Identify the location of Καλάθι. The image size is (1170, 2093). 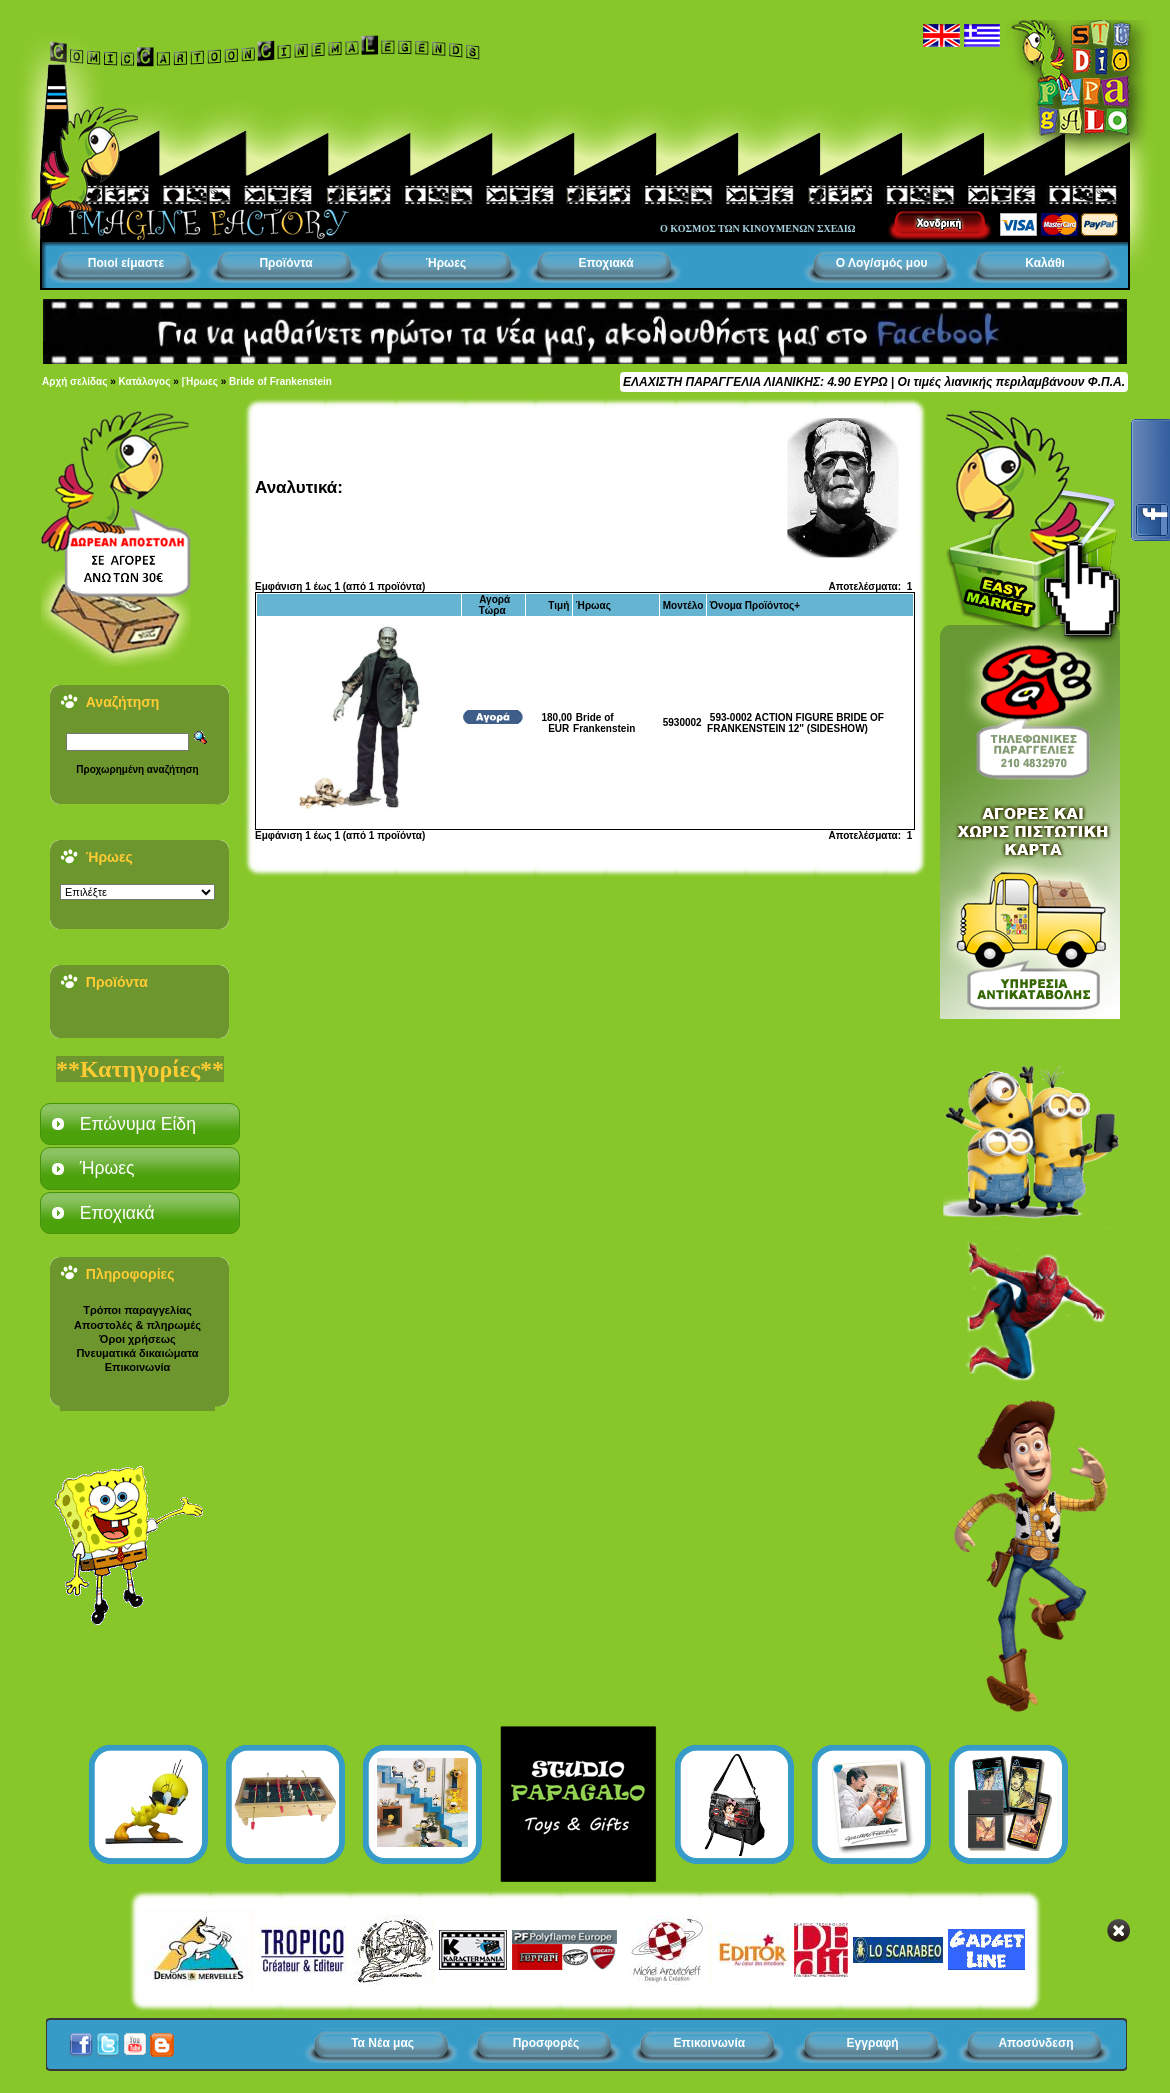
(1045, 263).